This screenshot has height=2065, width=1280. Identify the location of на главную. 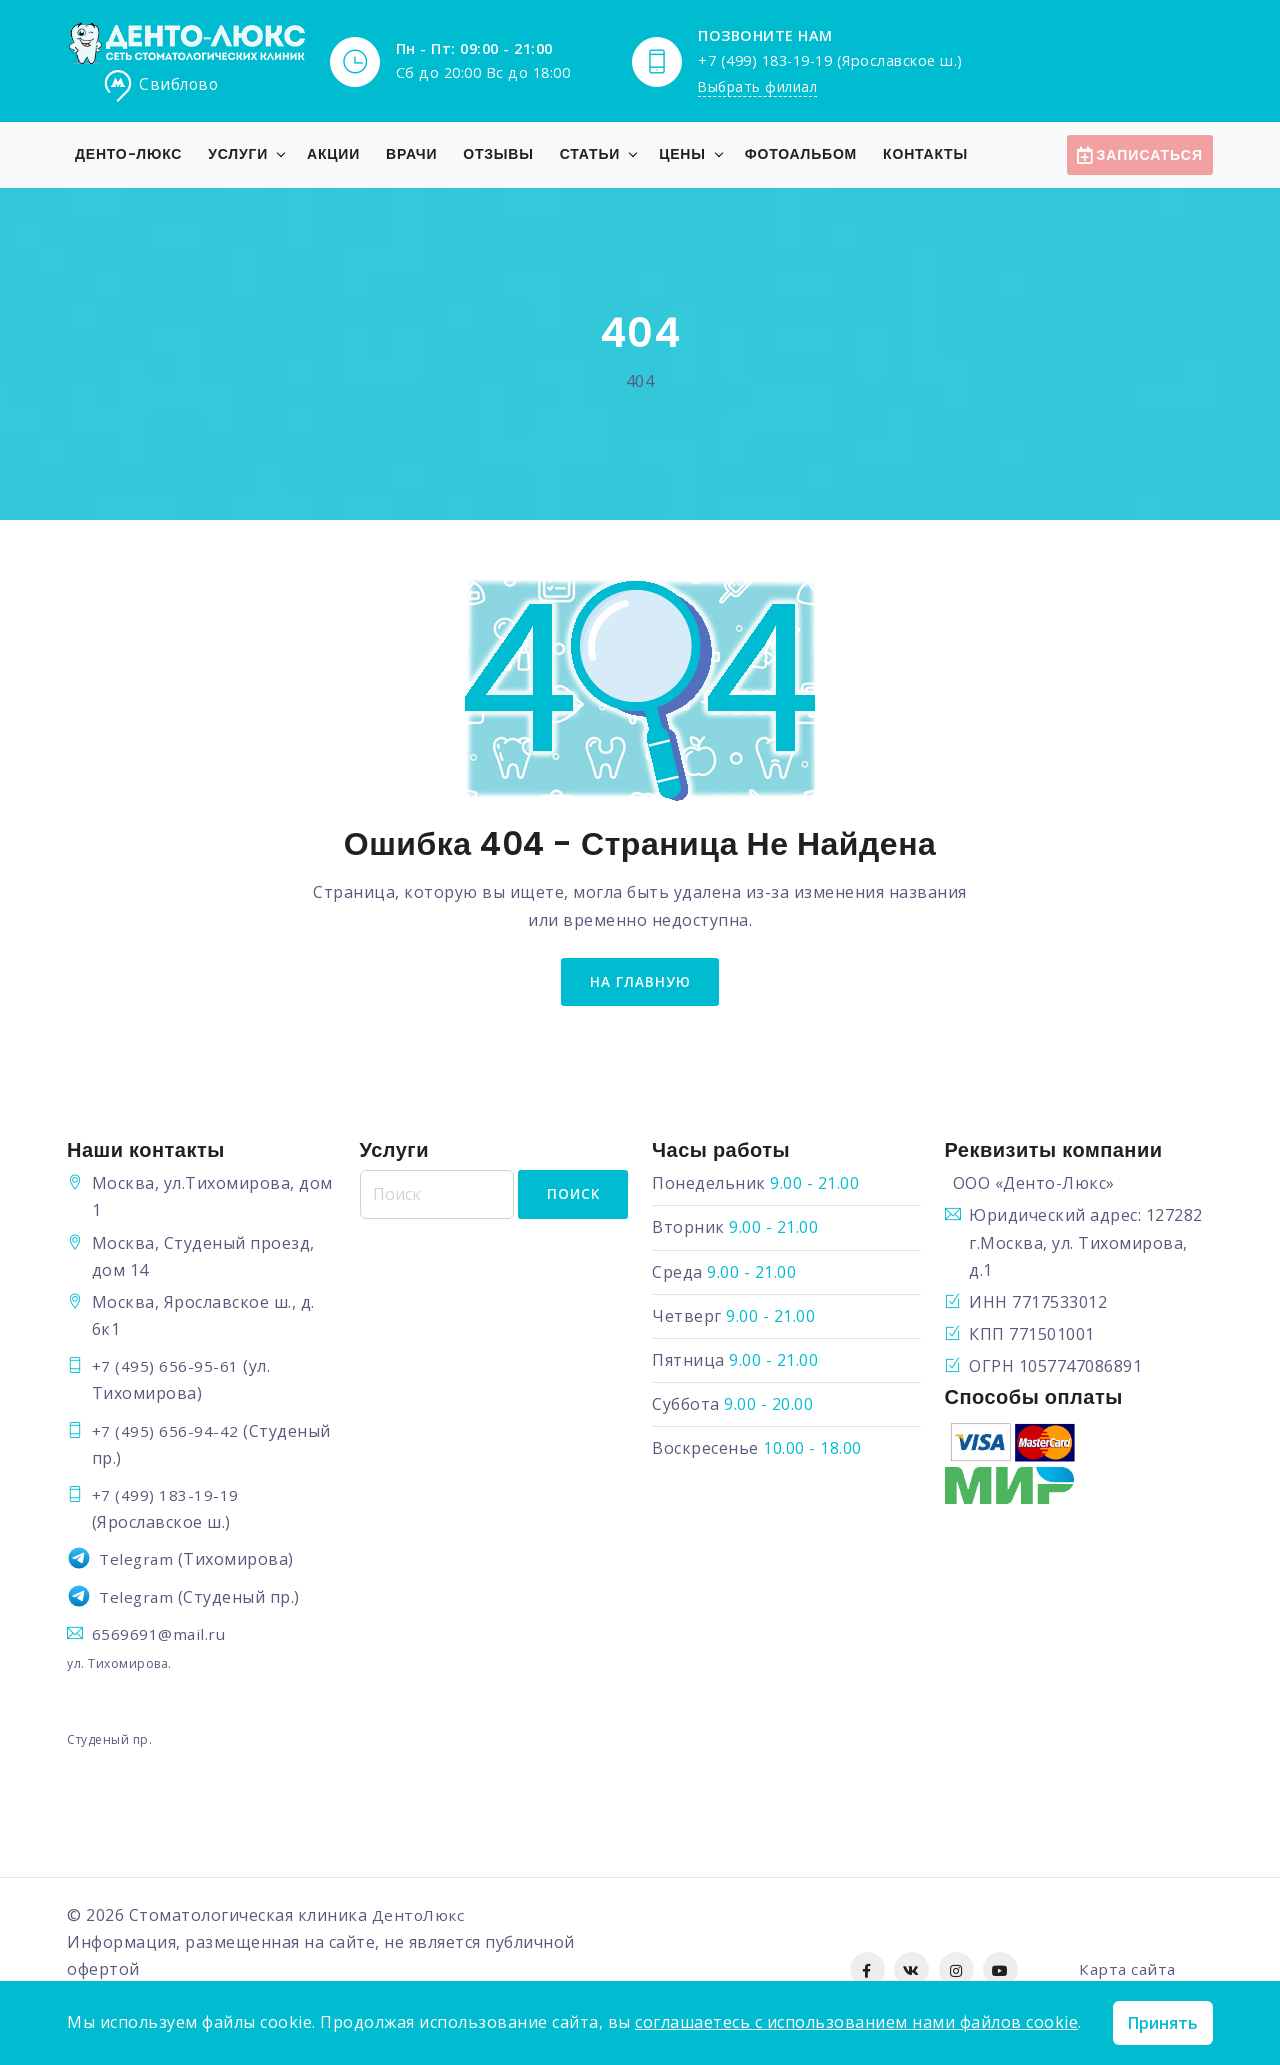
(640, 983).